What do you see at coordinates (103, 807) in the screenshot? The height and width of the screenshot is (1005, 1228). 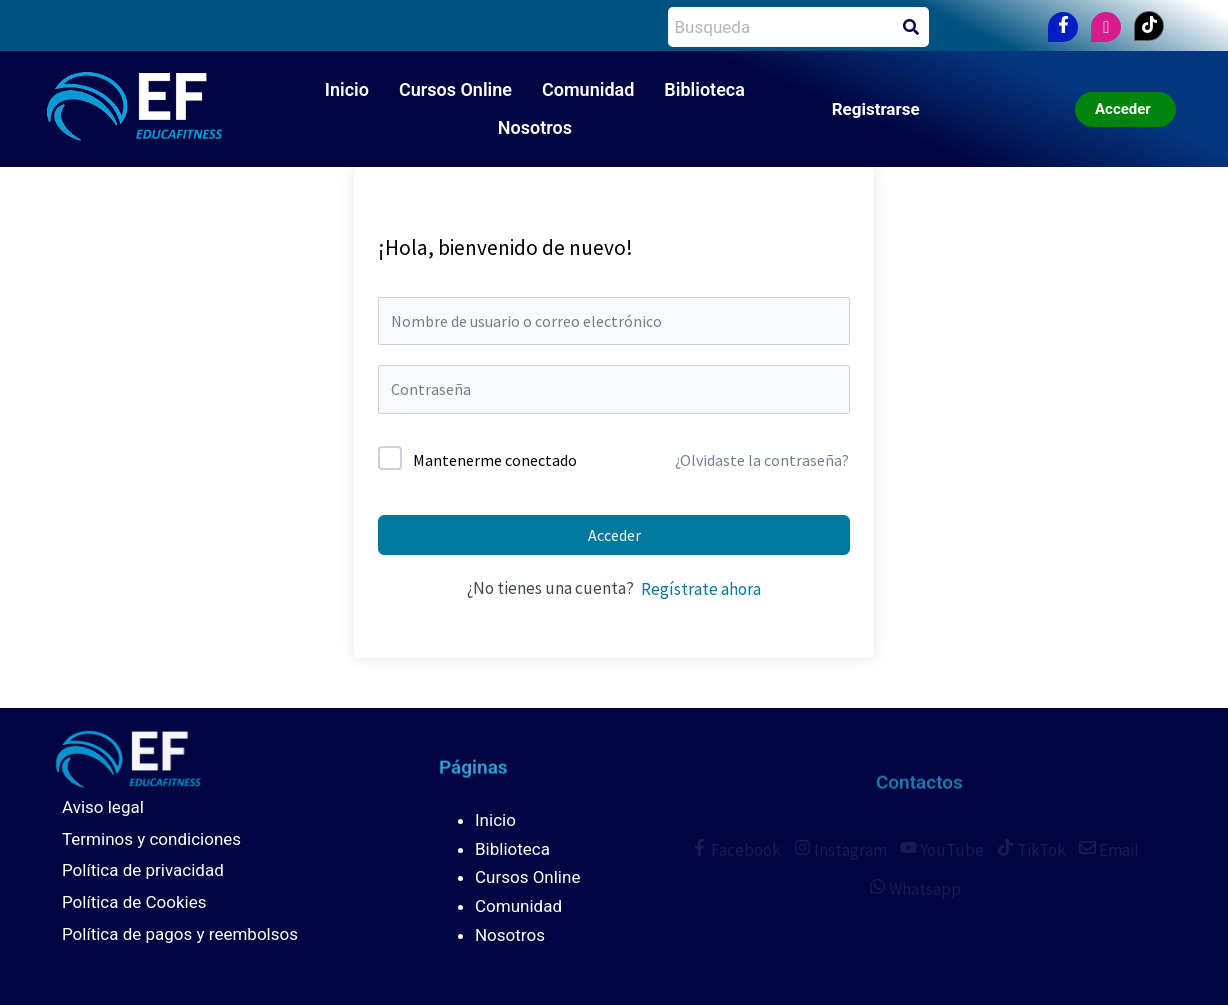 I see `Aviso legal` at bounding box center [103, 807].